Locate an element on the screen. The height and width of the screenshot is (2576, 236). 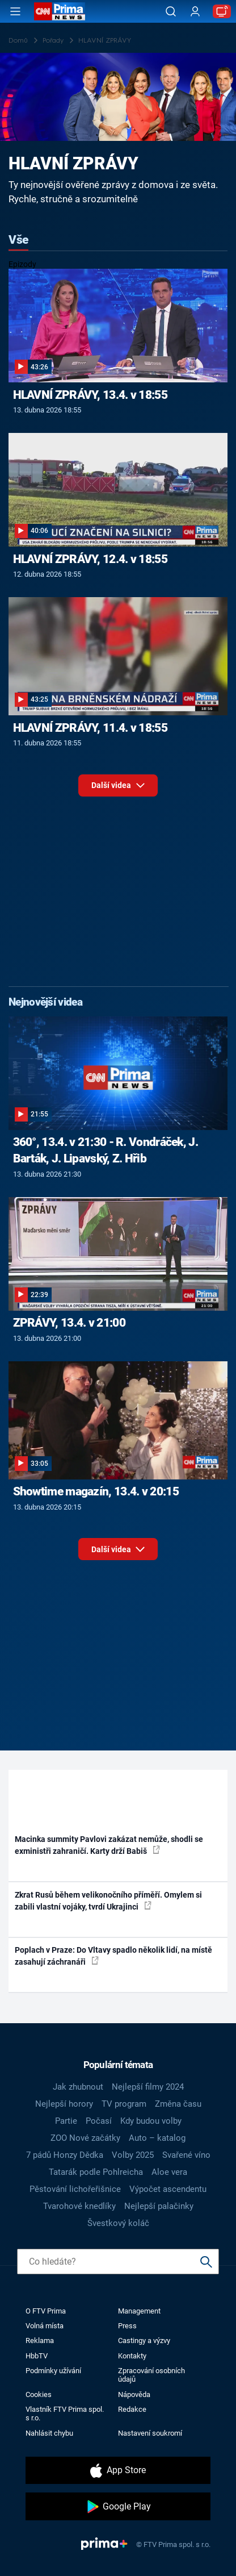
Volná místa is located at coordinates (45, 2325).